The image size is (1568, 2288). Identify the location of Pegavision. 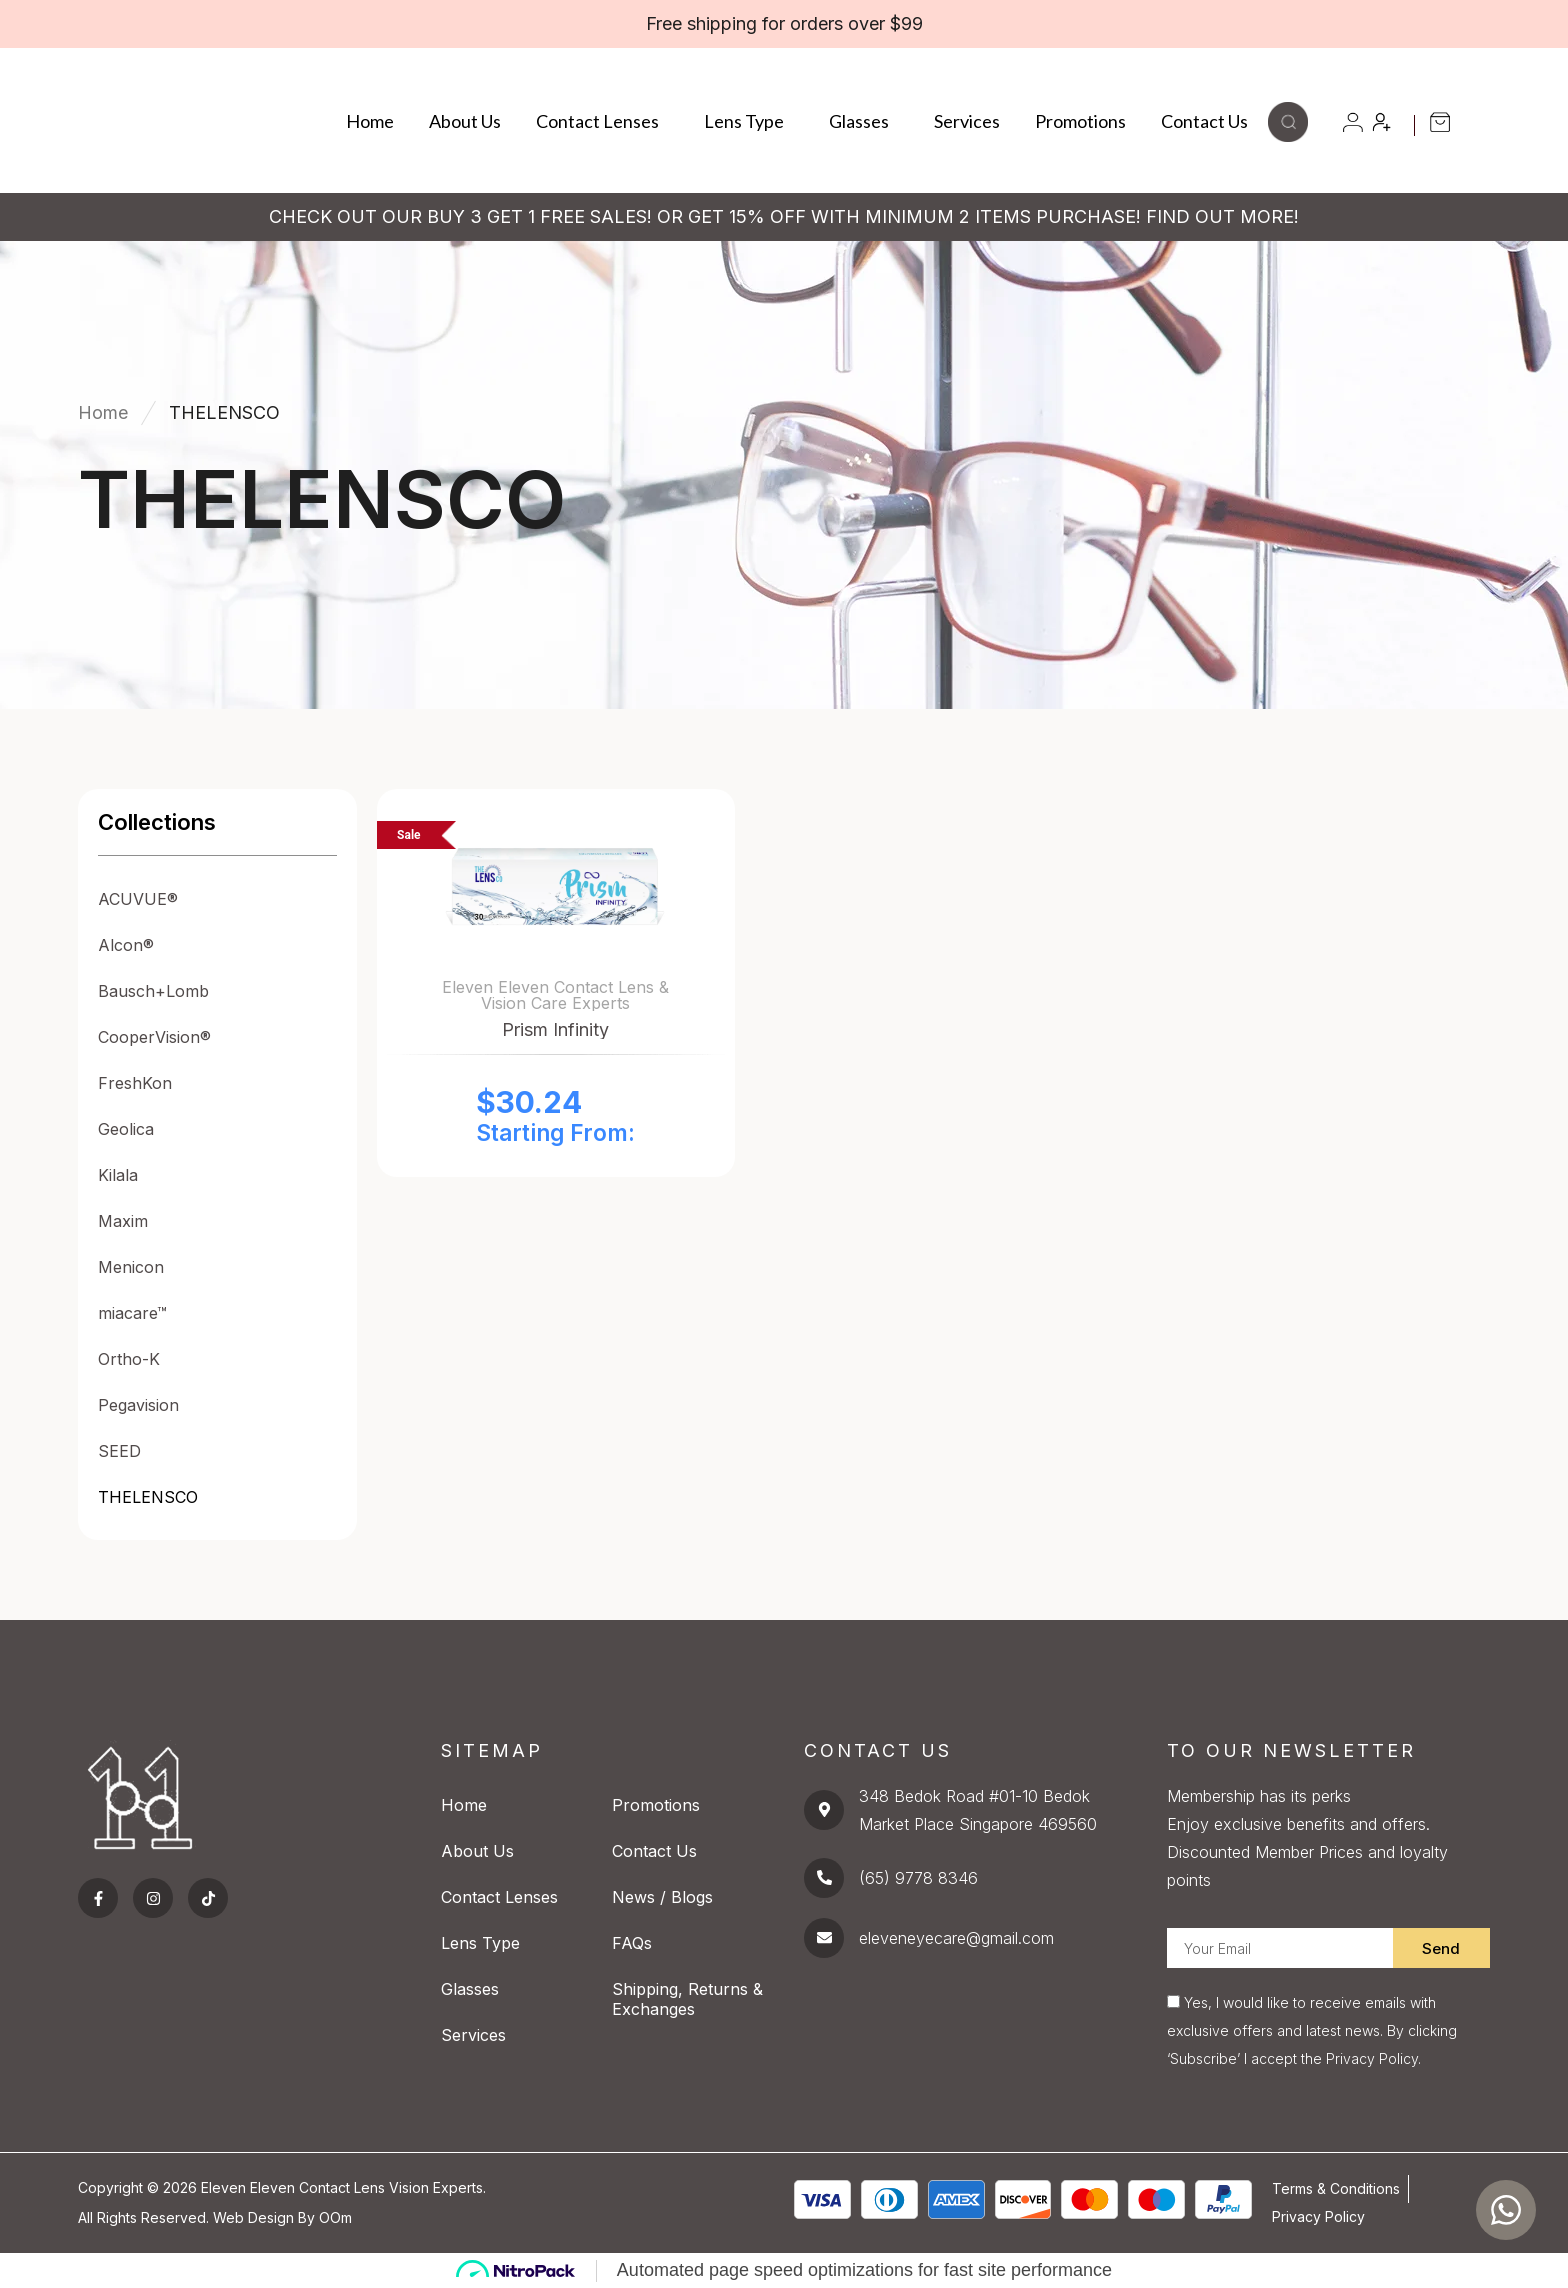
(138, 1405).